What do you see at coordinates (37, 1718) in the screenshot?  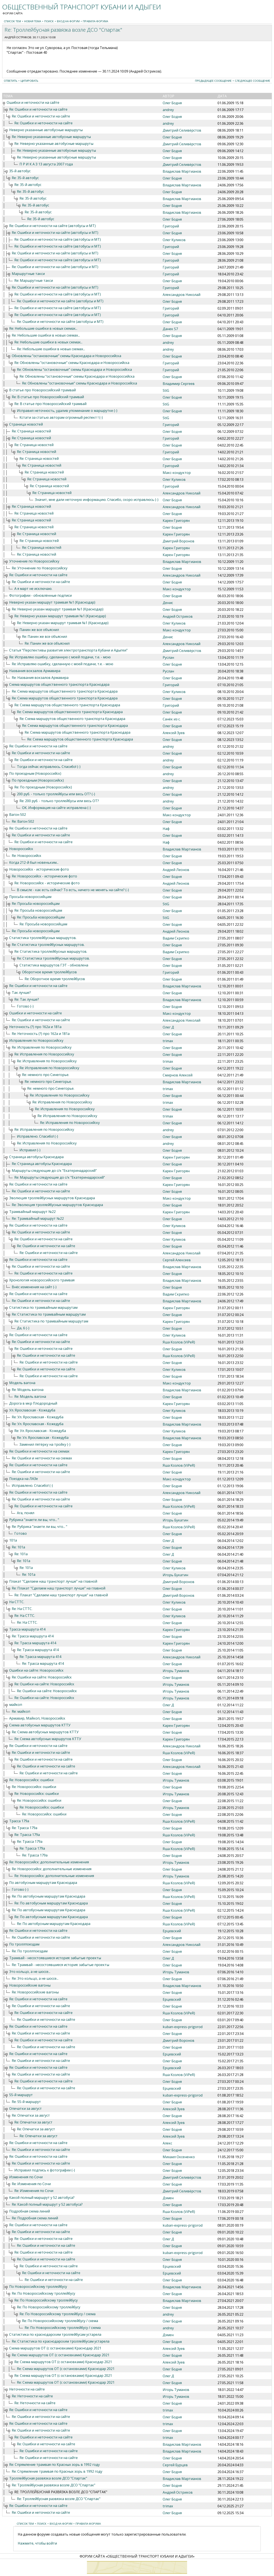 I see `Армавир, Майкоп, Новороссийск` at bounding box center [37, 1718].